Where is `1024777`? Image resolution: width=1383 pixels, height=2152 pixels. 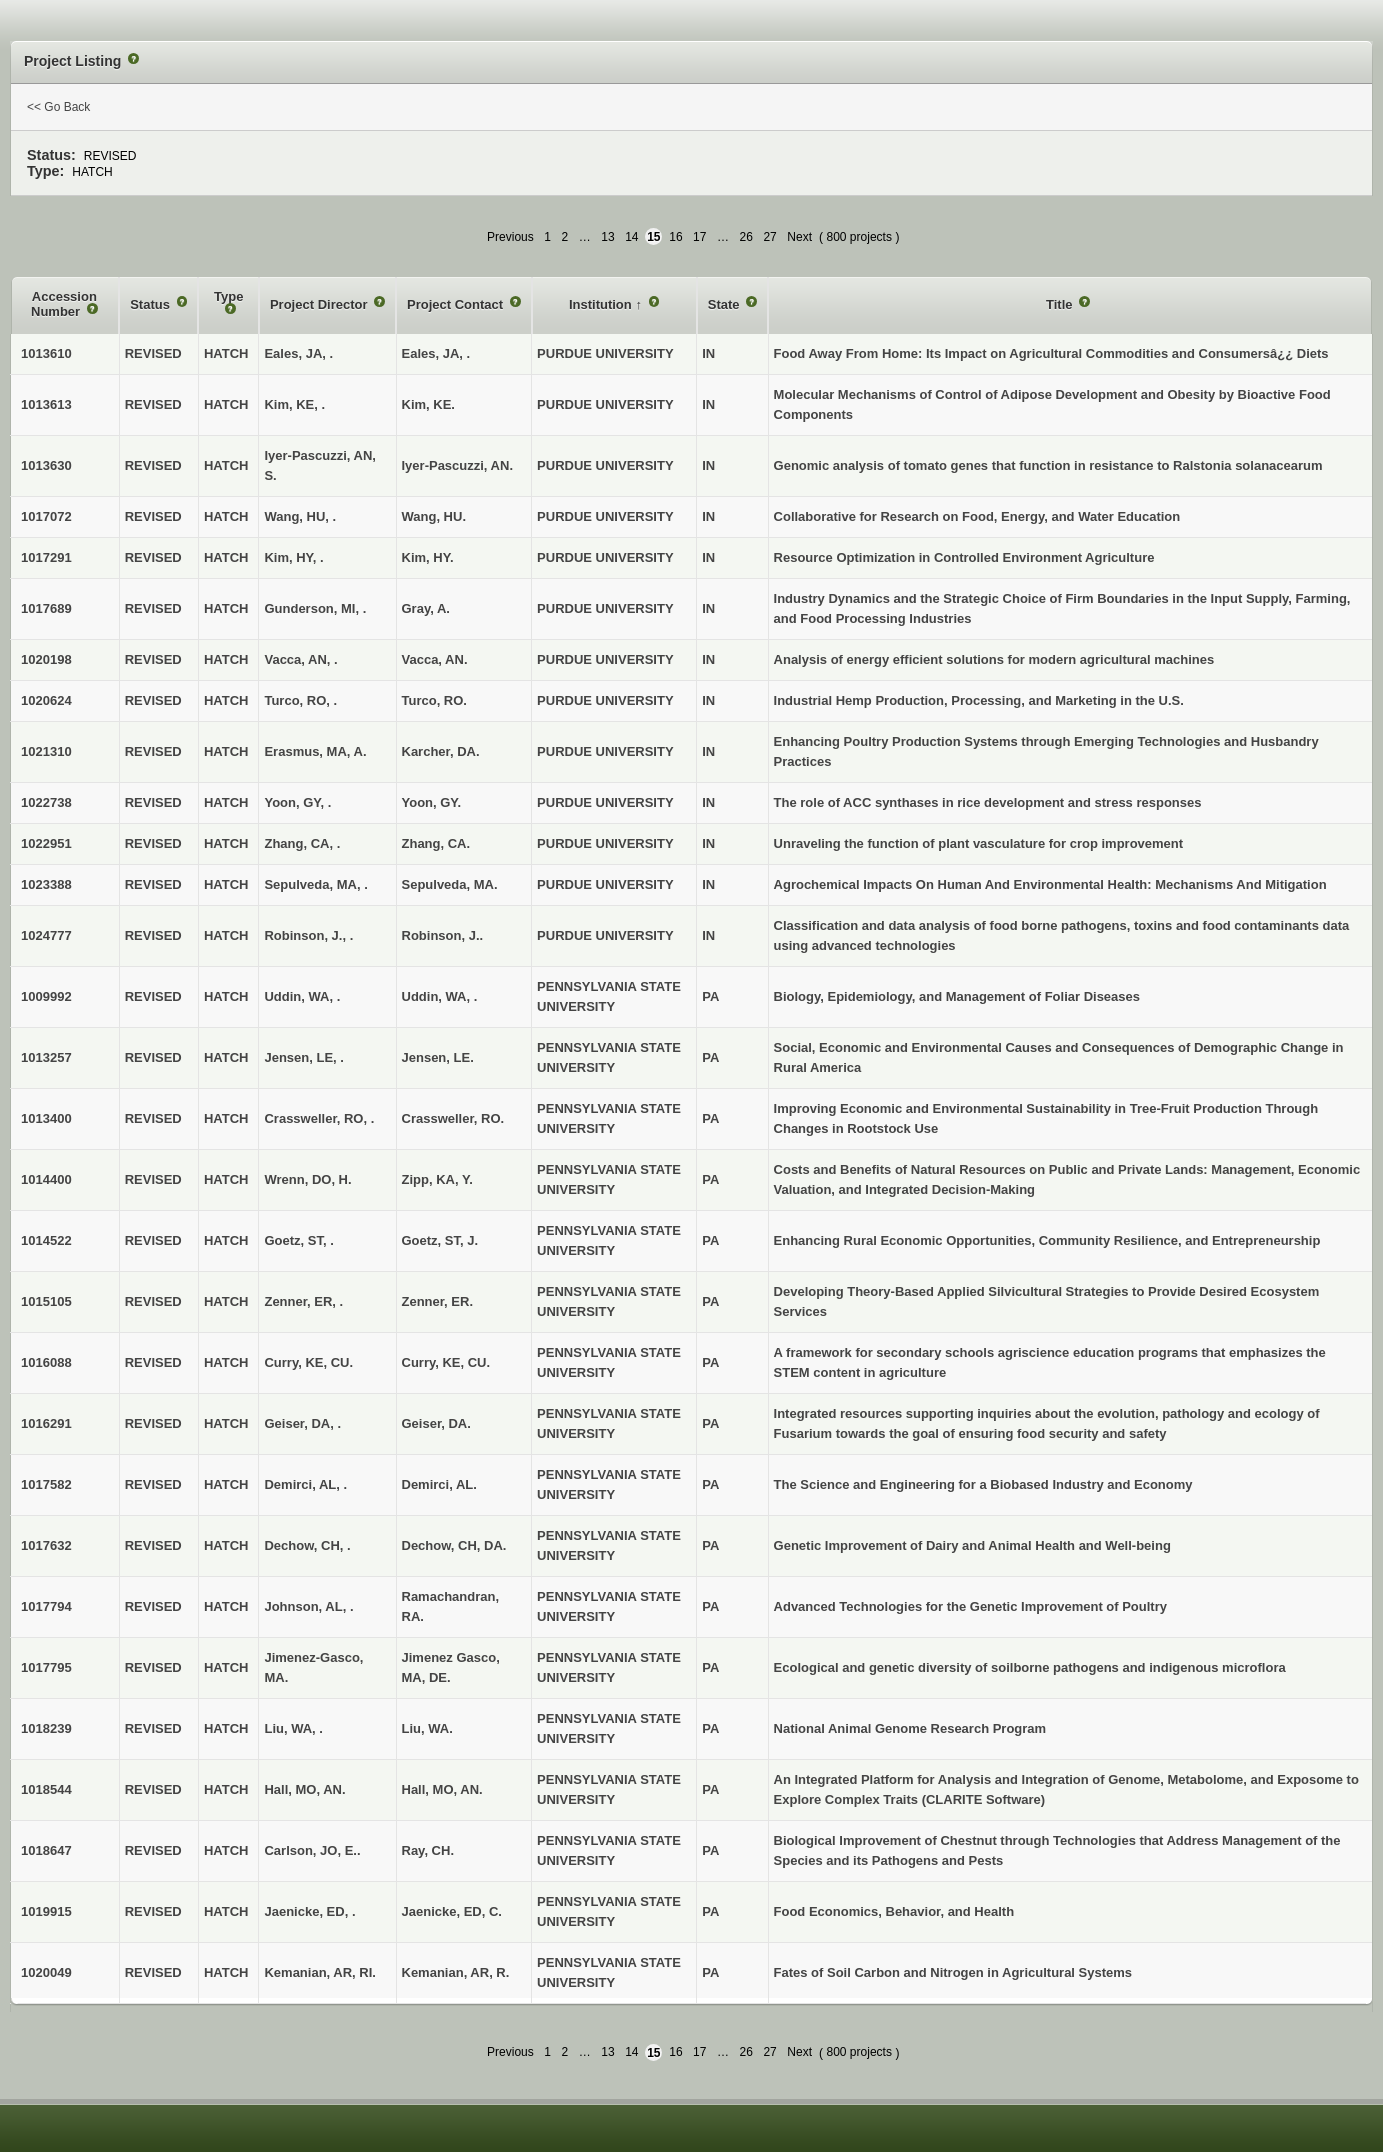 1024777 is located at coordinates (46, 935).